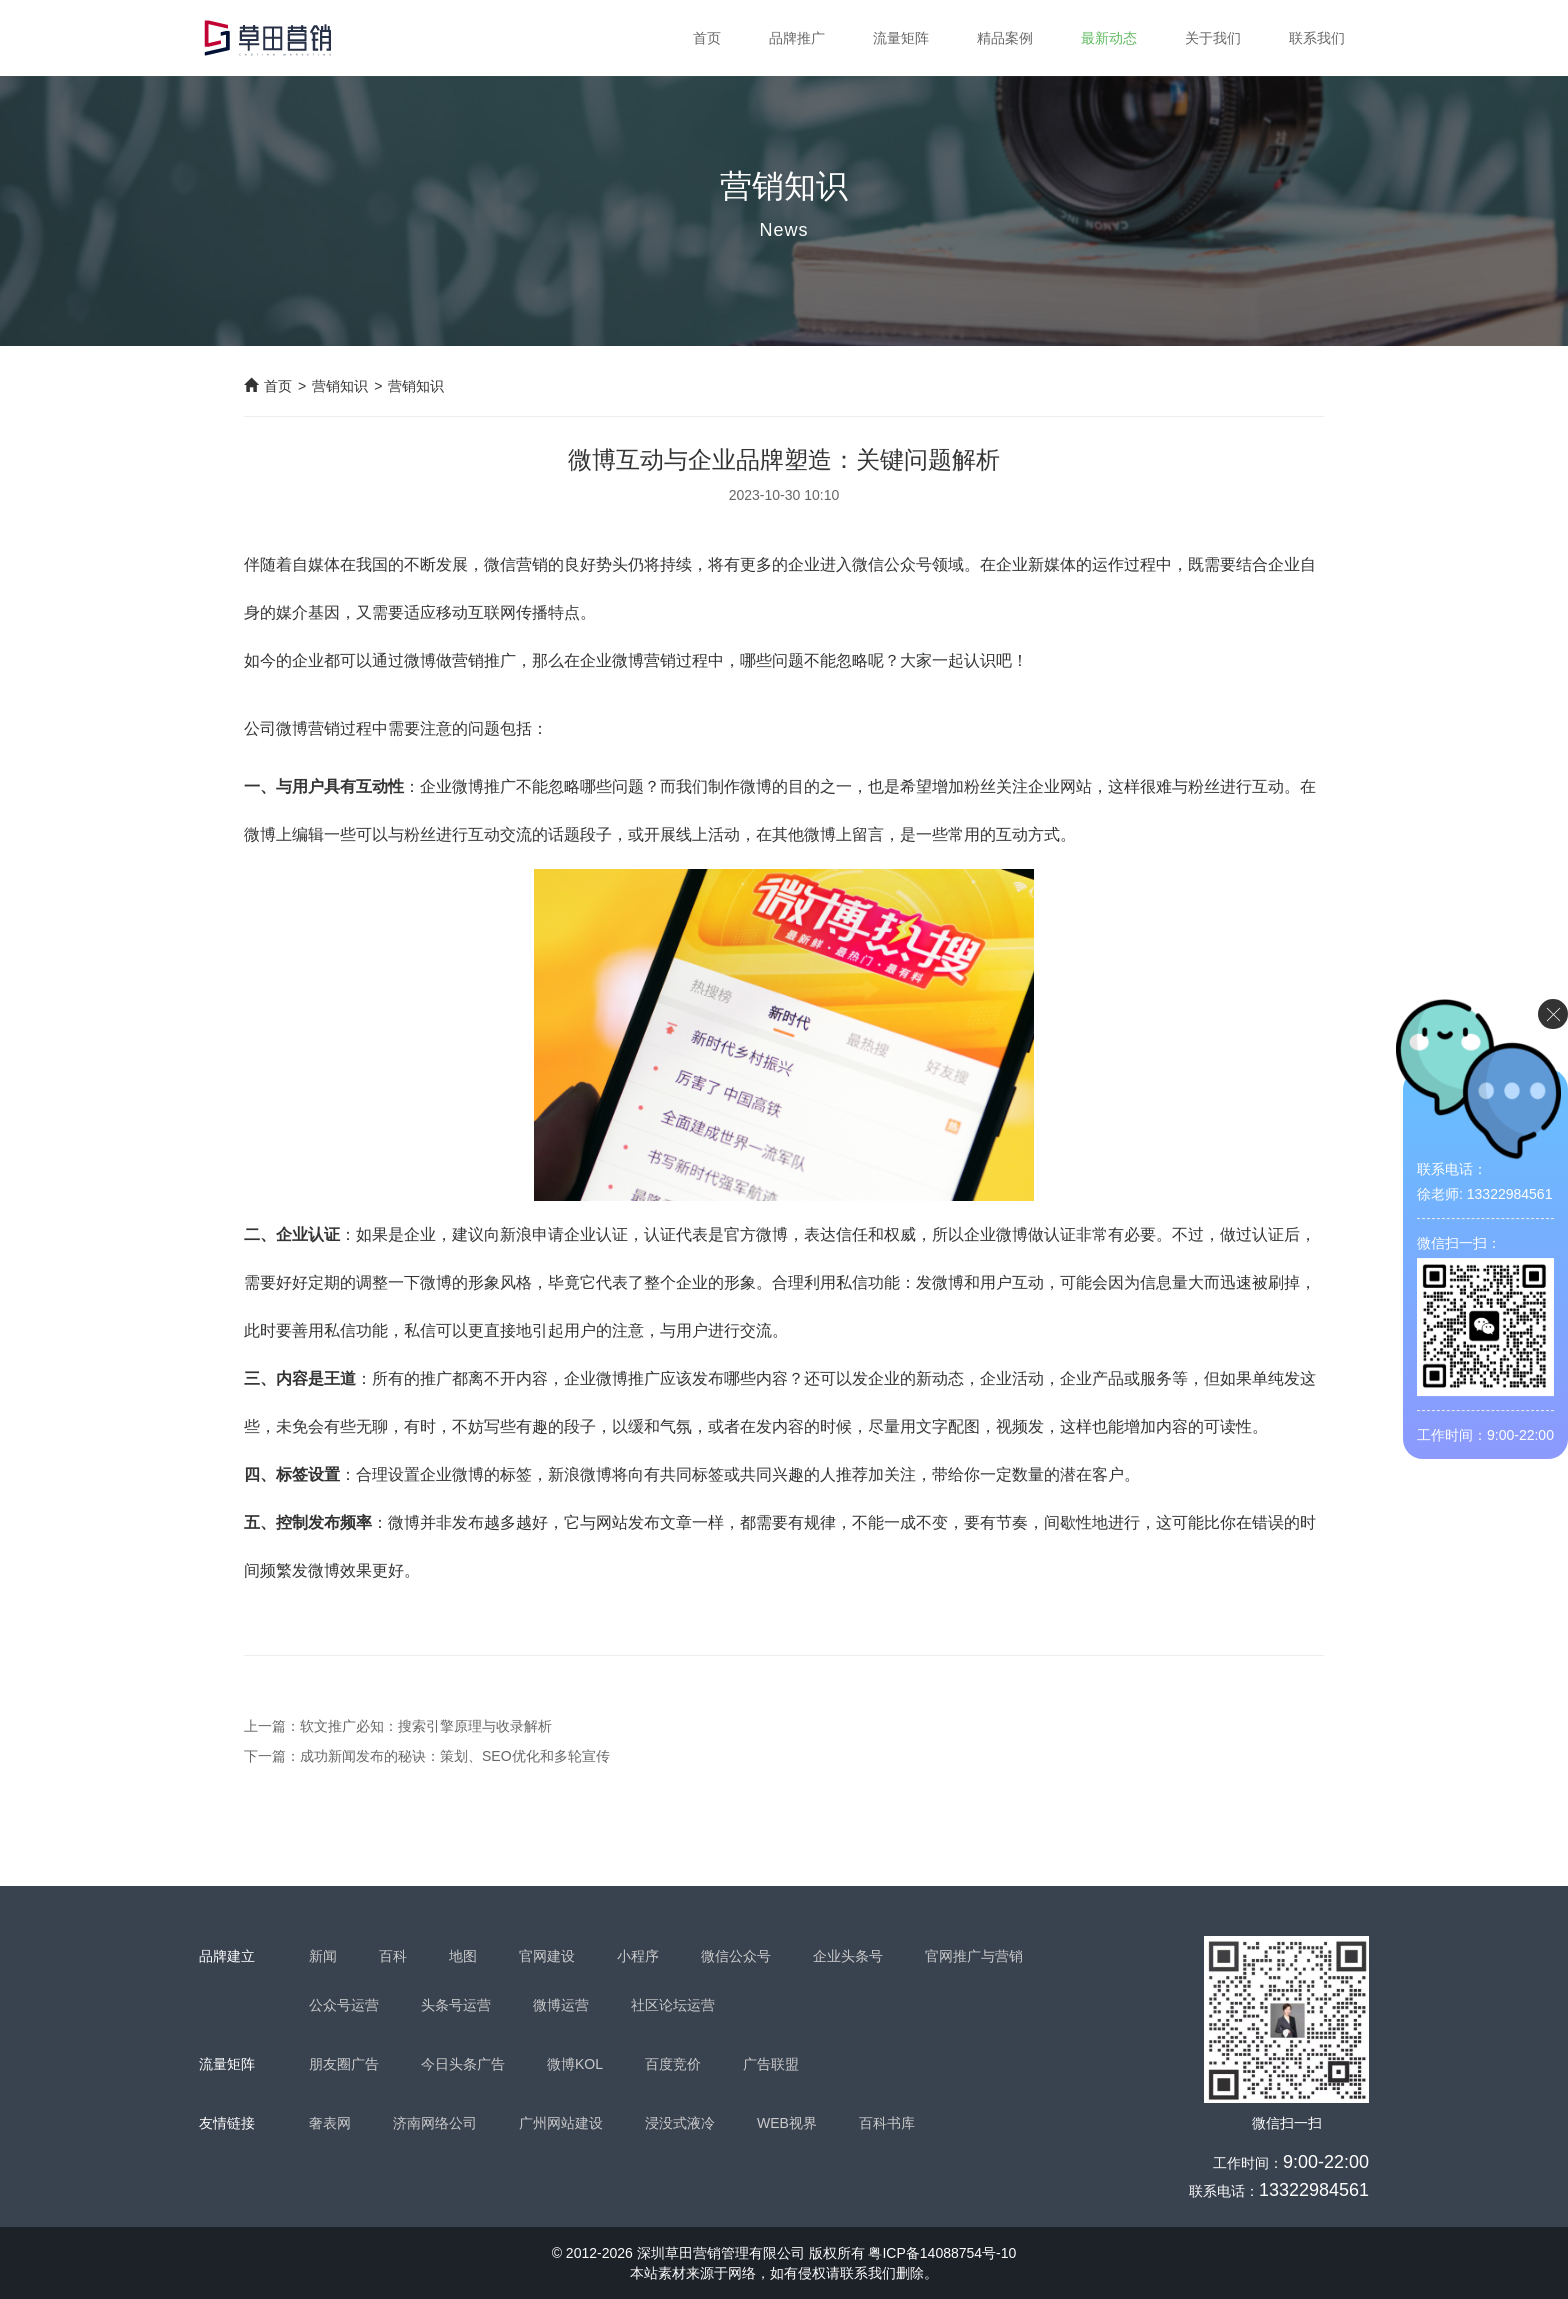 The image size is (1568, 2299). I want to click on 社区论坛运营, so click(673, 2005).